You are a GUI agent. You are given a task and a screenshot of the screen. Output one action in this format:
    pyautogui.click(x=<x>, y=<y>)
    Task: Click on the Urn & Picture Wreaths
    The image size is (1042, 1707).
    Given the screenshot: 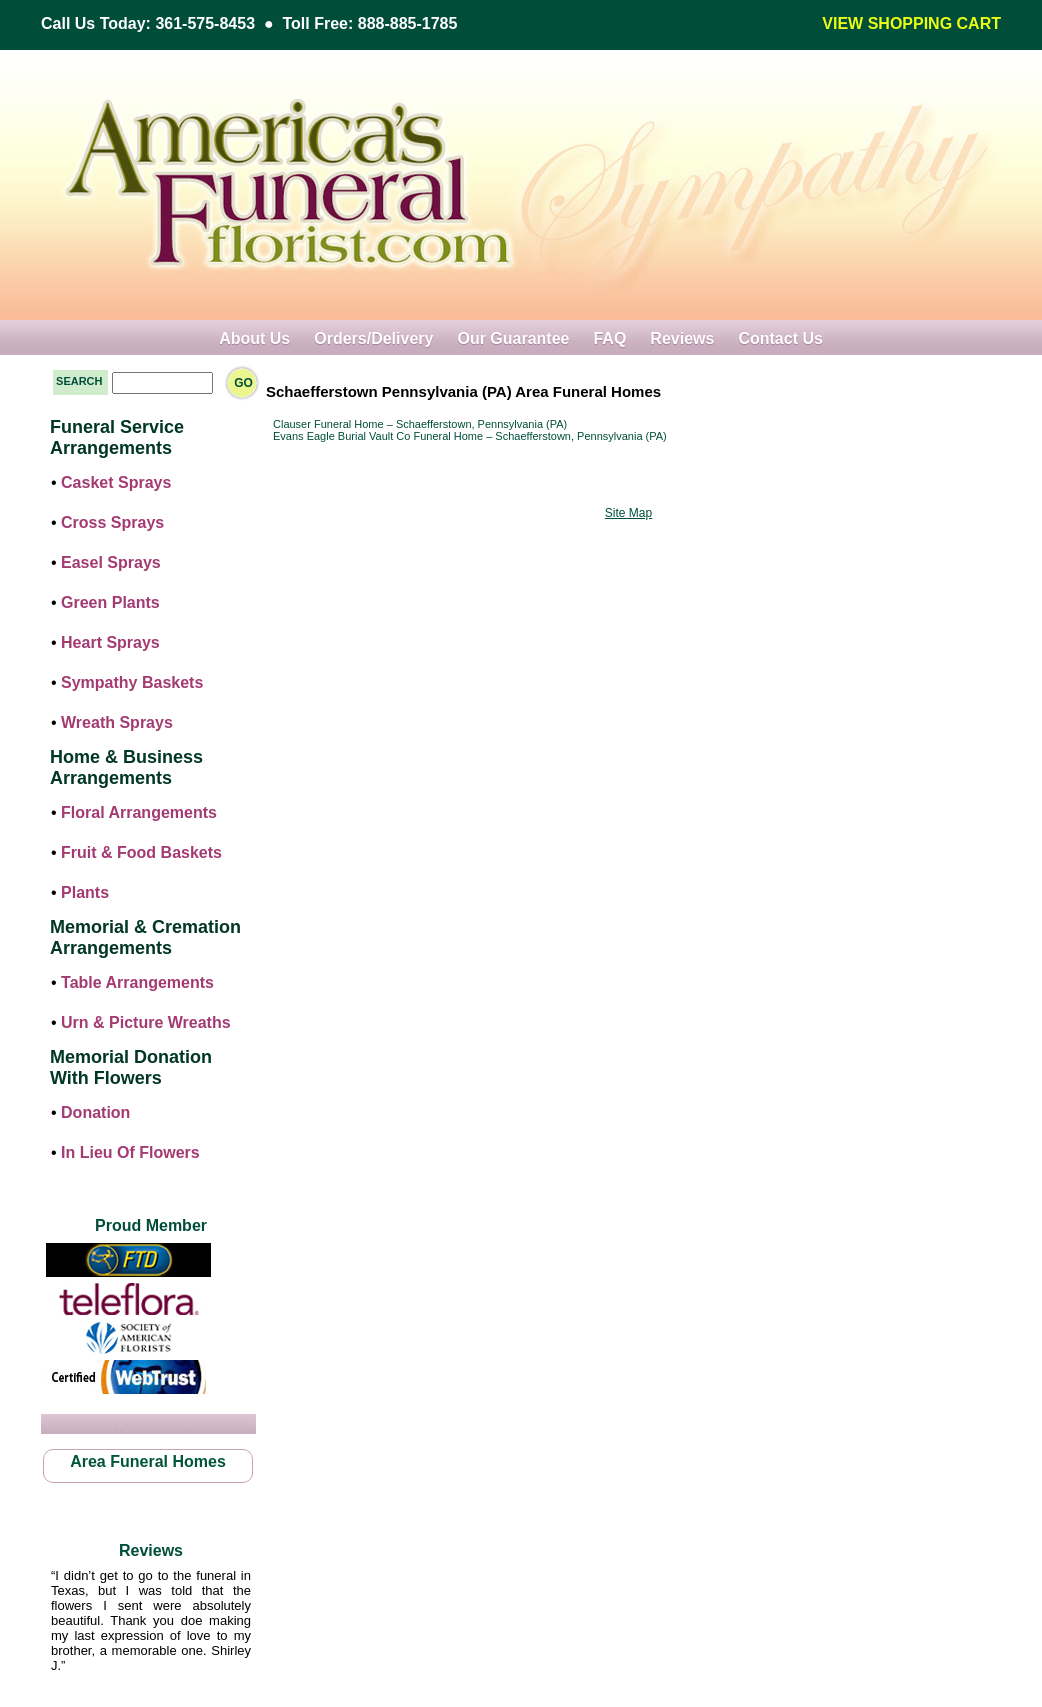 What is the action you would take?
    pyautogui.click(x=146, y=1022)
    